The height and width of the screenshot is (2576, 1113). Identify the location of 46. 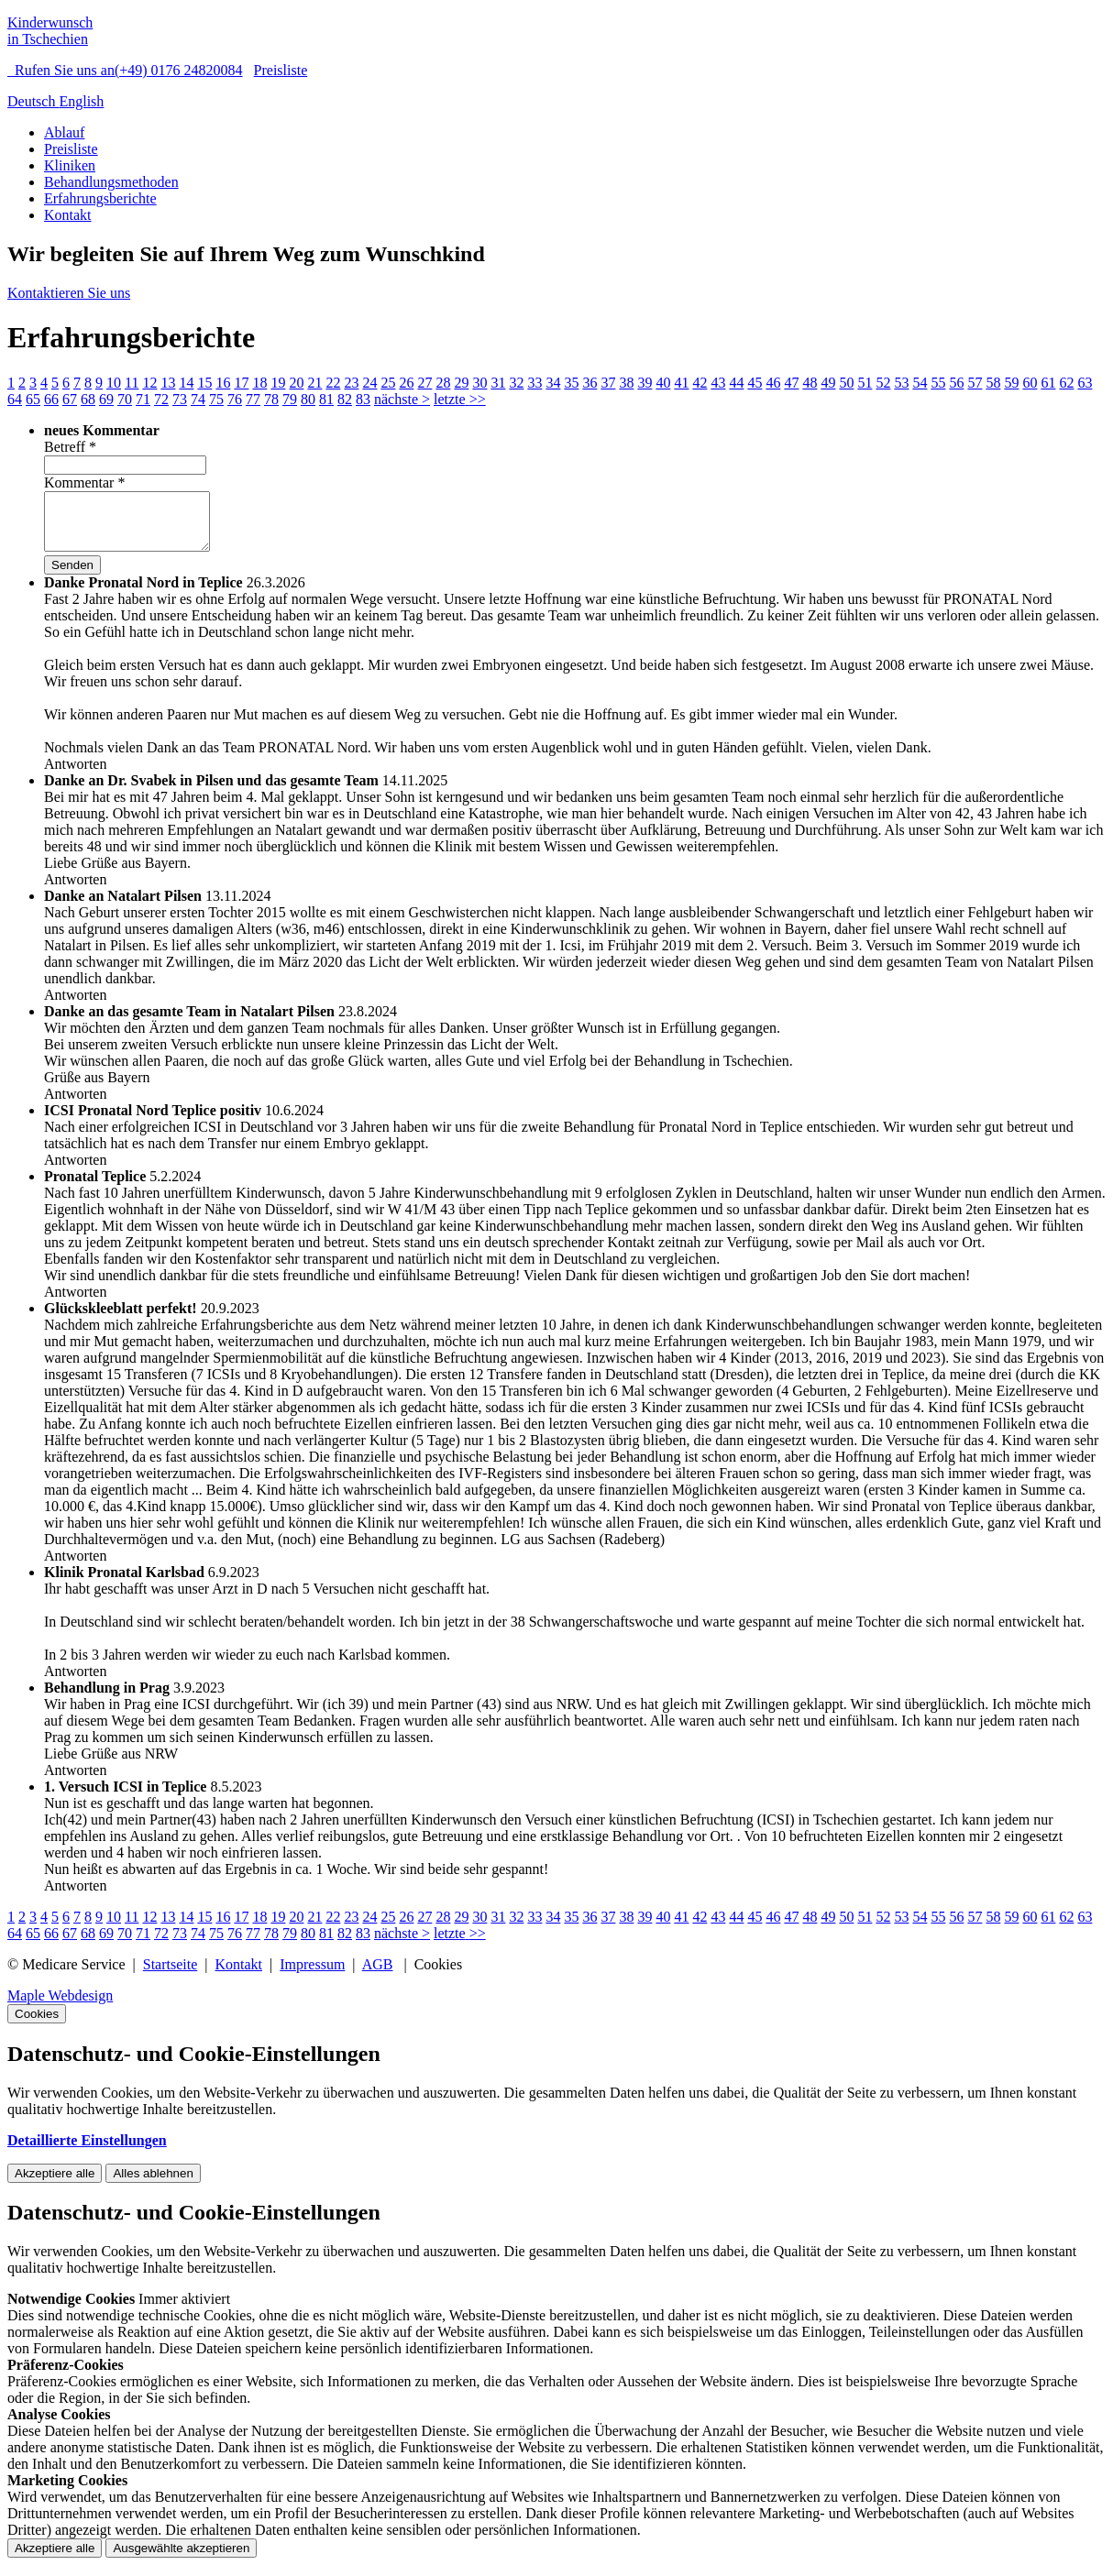
(773, 382).